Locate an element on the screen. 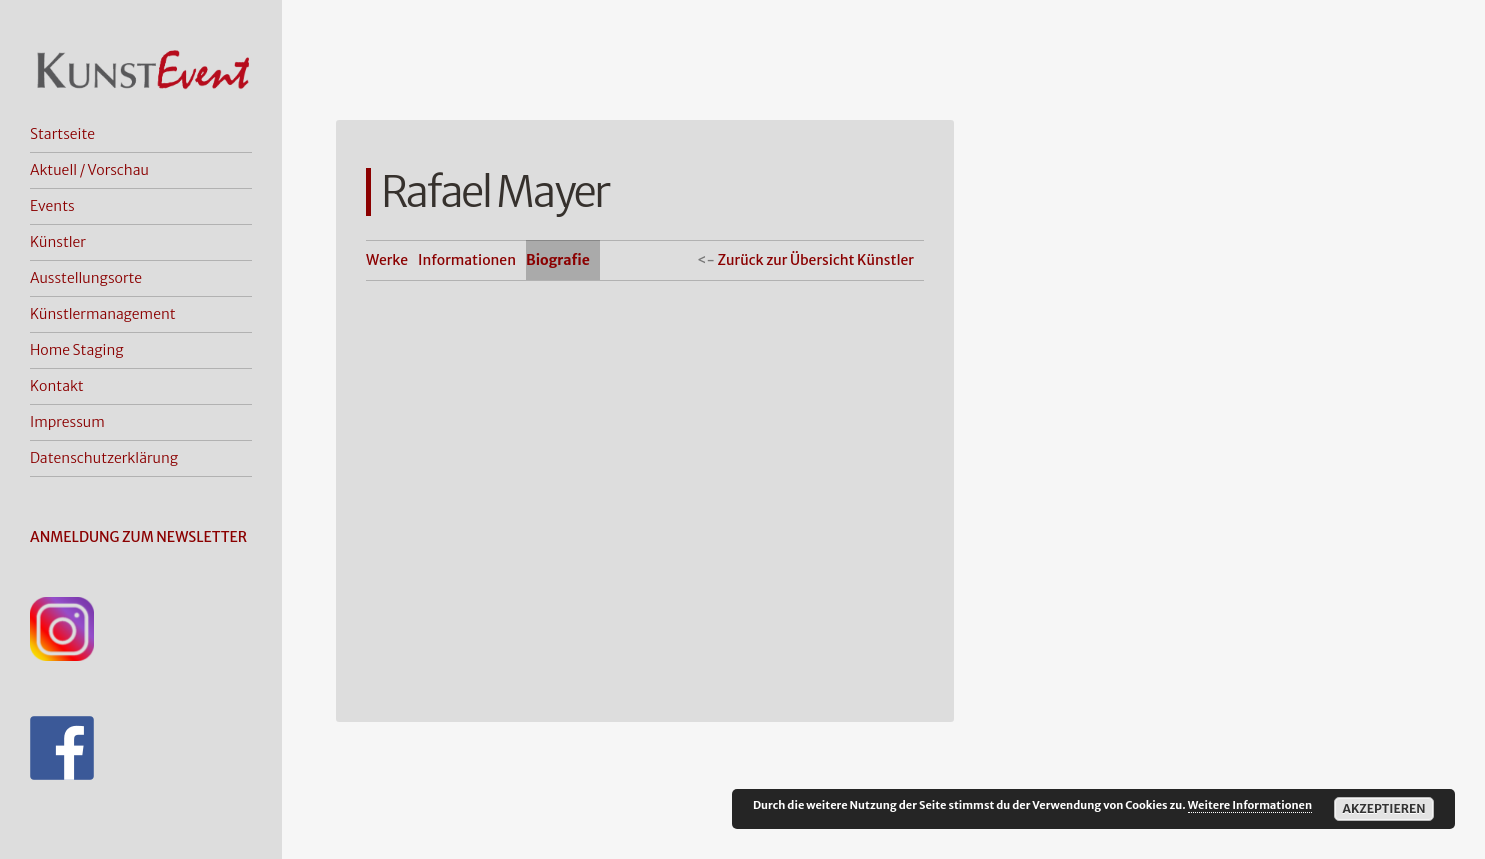  Akzeptieren is located at coordinates (1383, 808).